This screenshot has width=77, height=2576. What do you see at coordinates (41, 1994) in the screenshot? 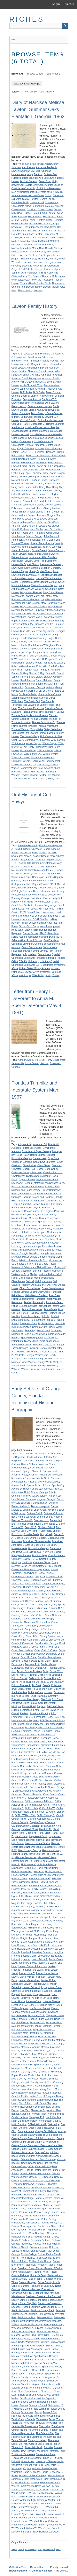
I see `Longwood Hotel` at bounding box center [41, 1994].